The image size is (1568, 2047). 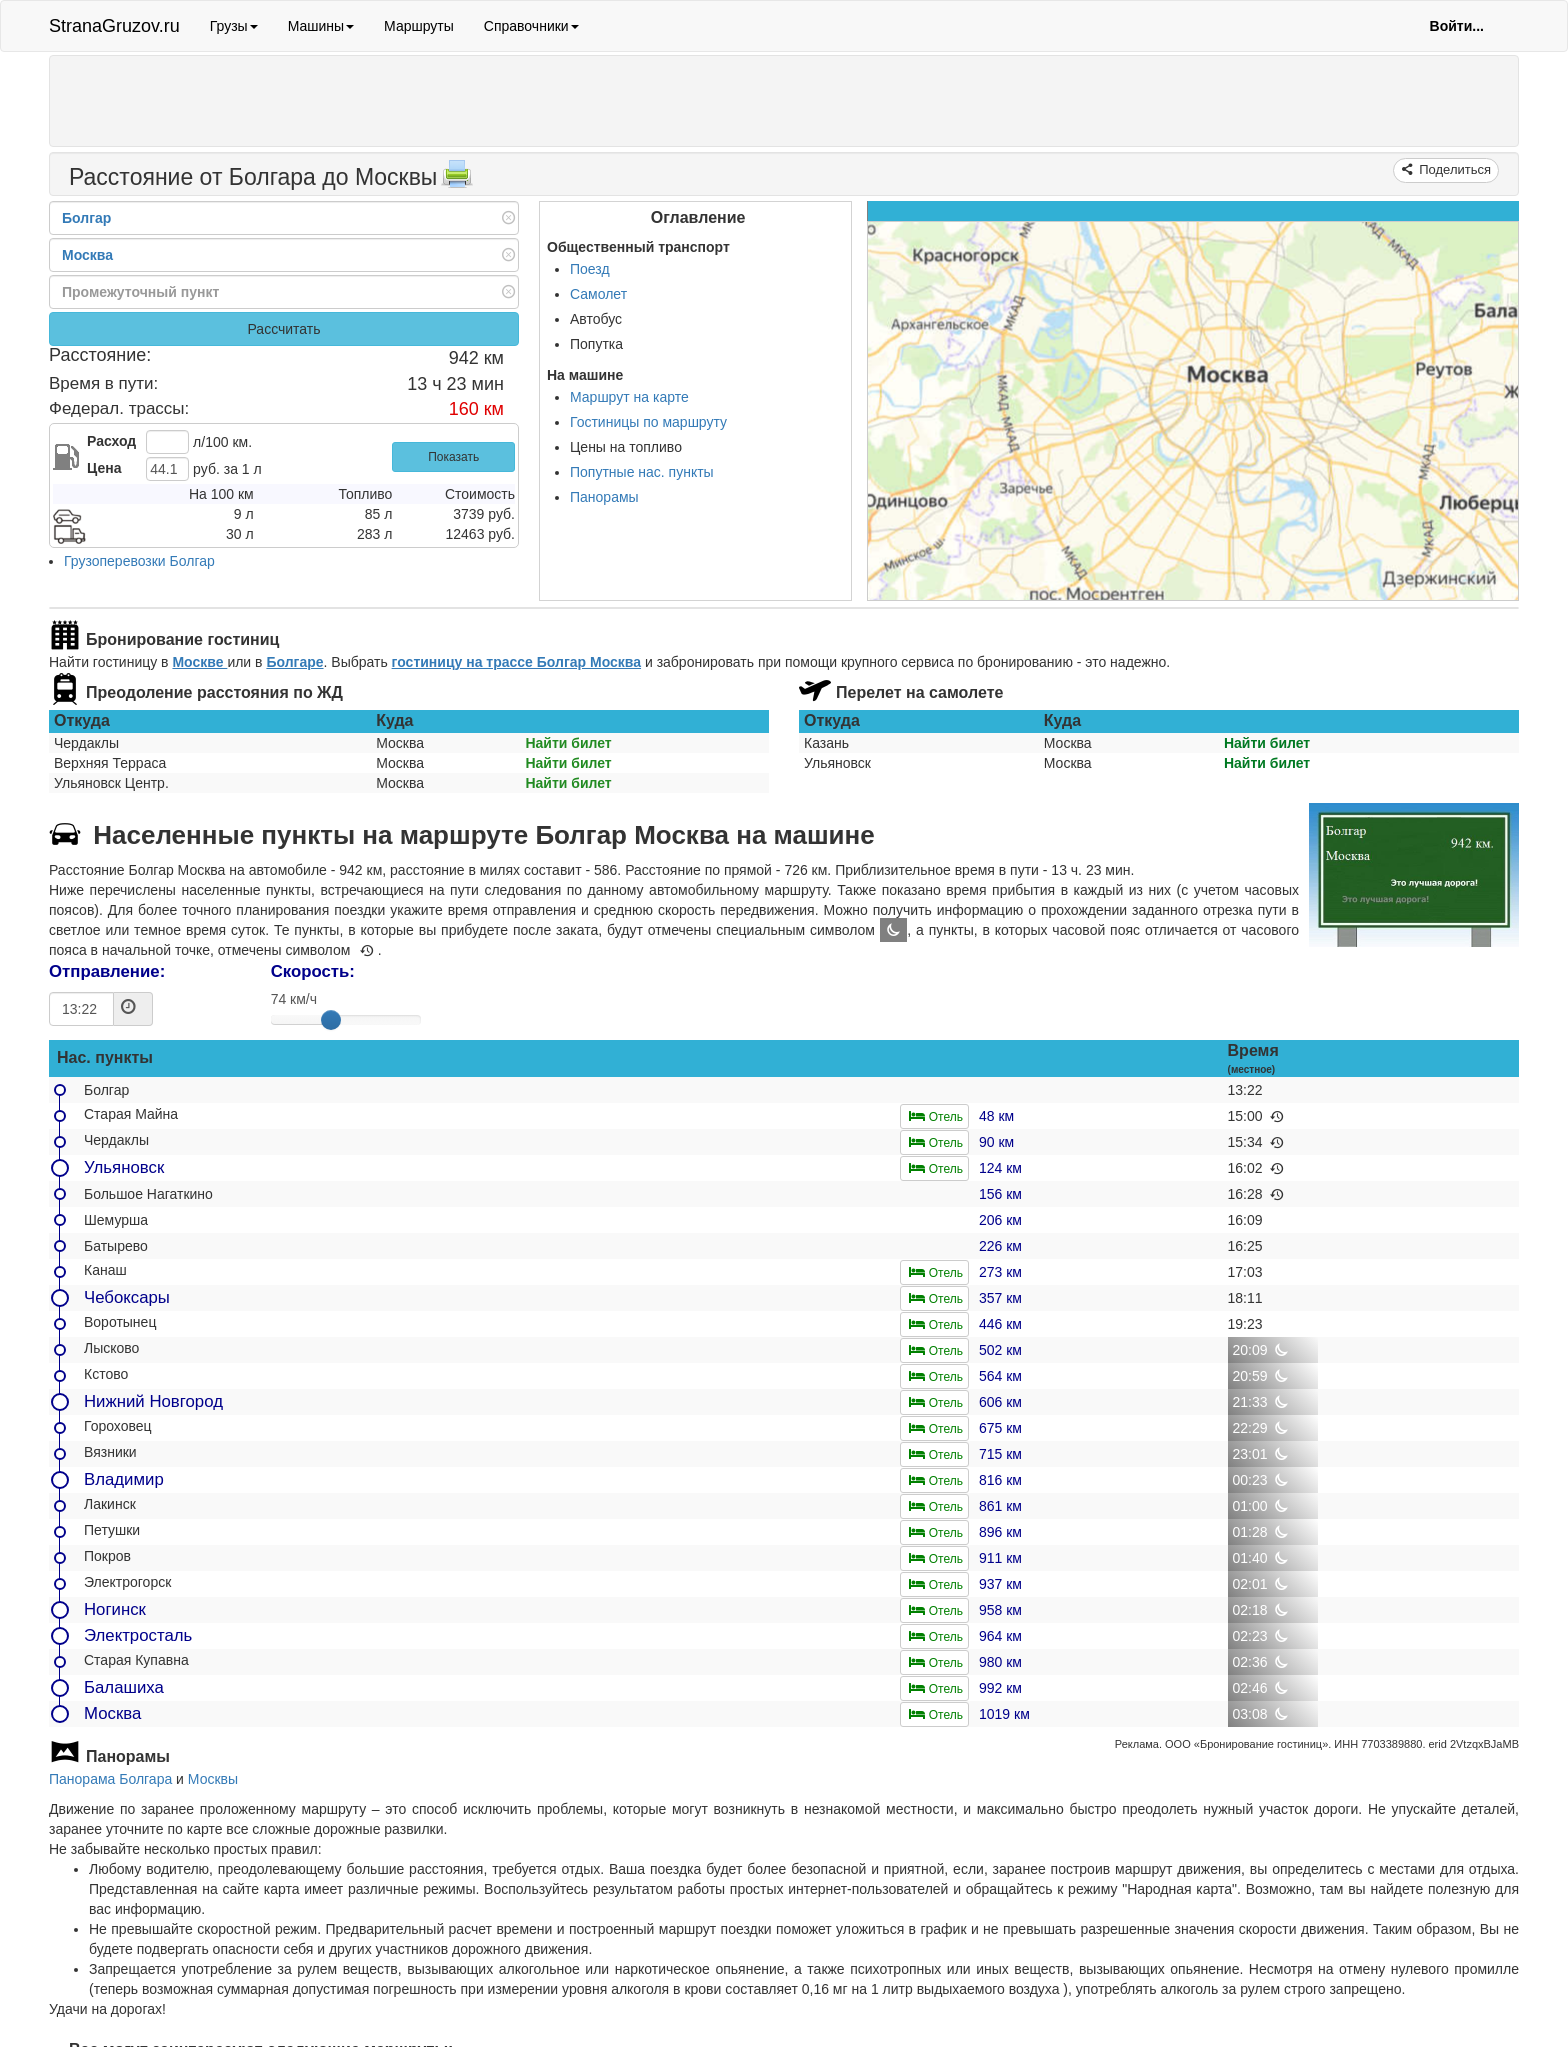 What do you see at coordinates (590, 269) in the screenshot?
I see `Поезд` at bounding box center [590, 269].